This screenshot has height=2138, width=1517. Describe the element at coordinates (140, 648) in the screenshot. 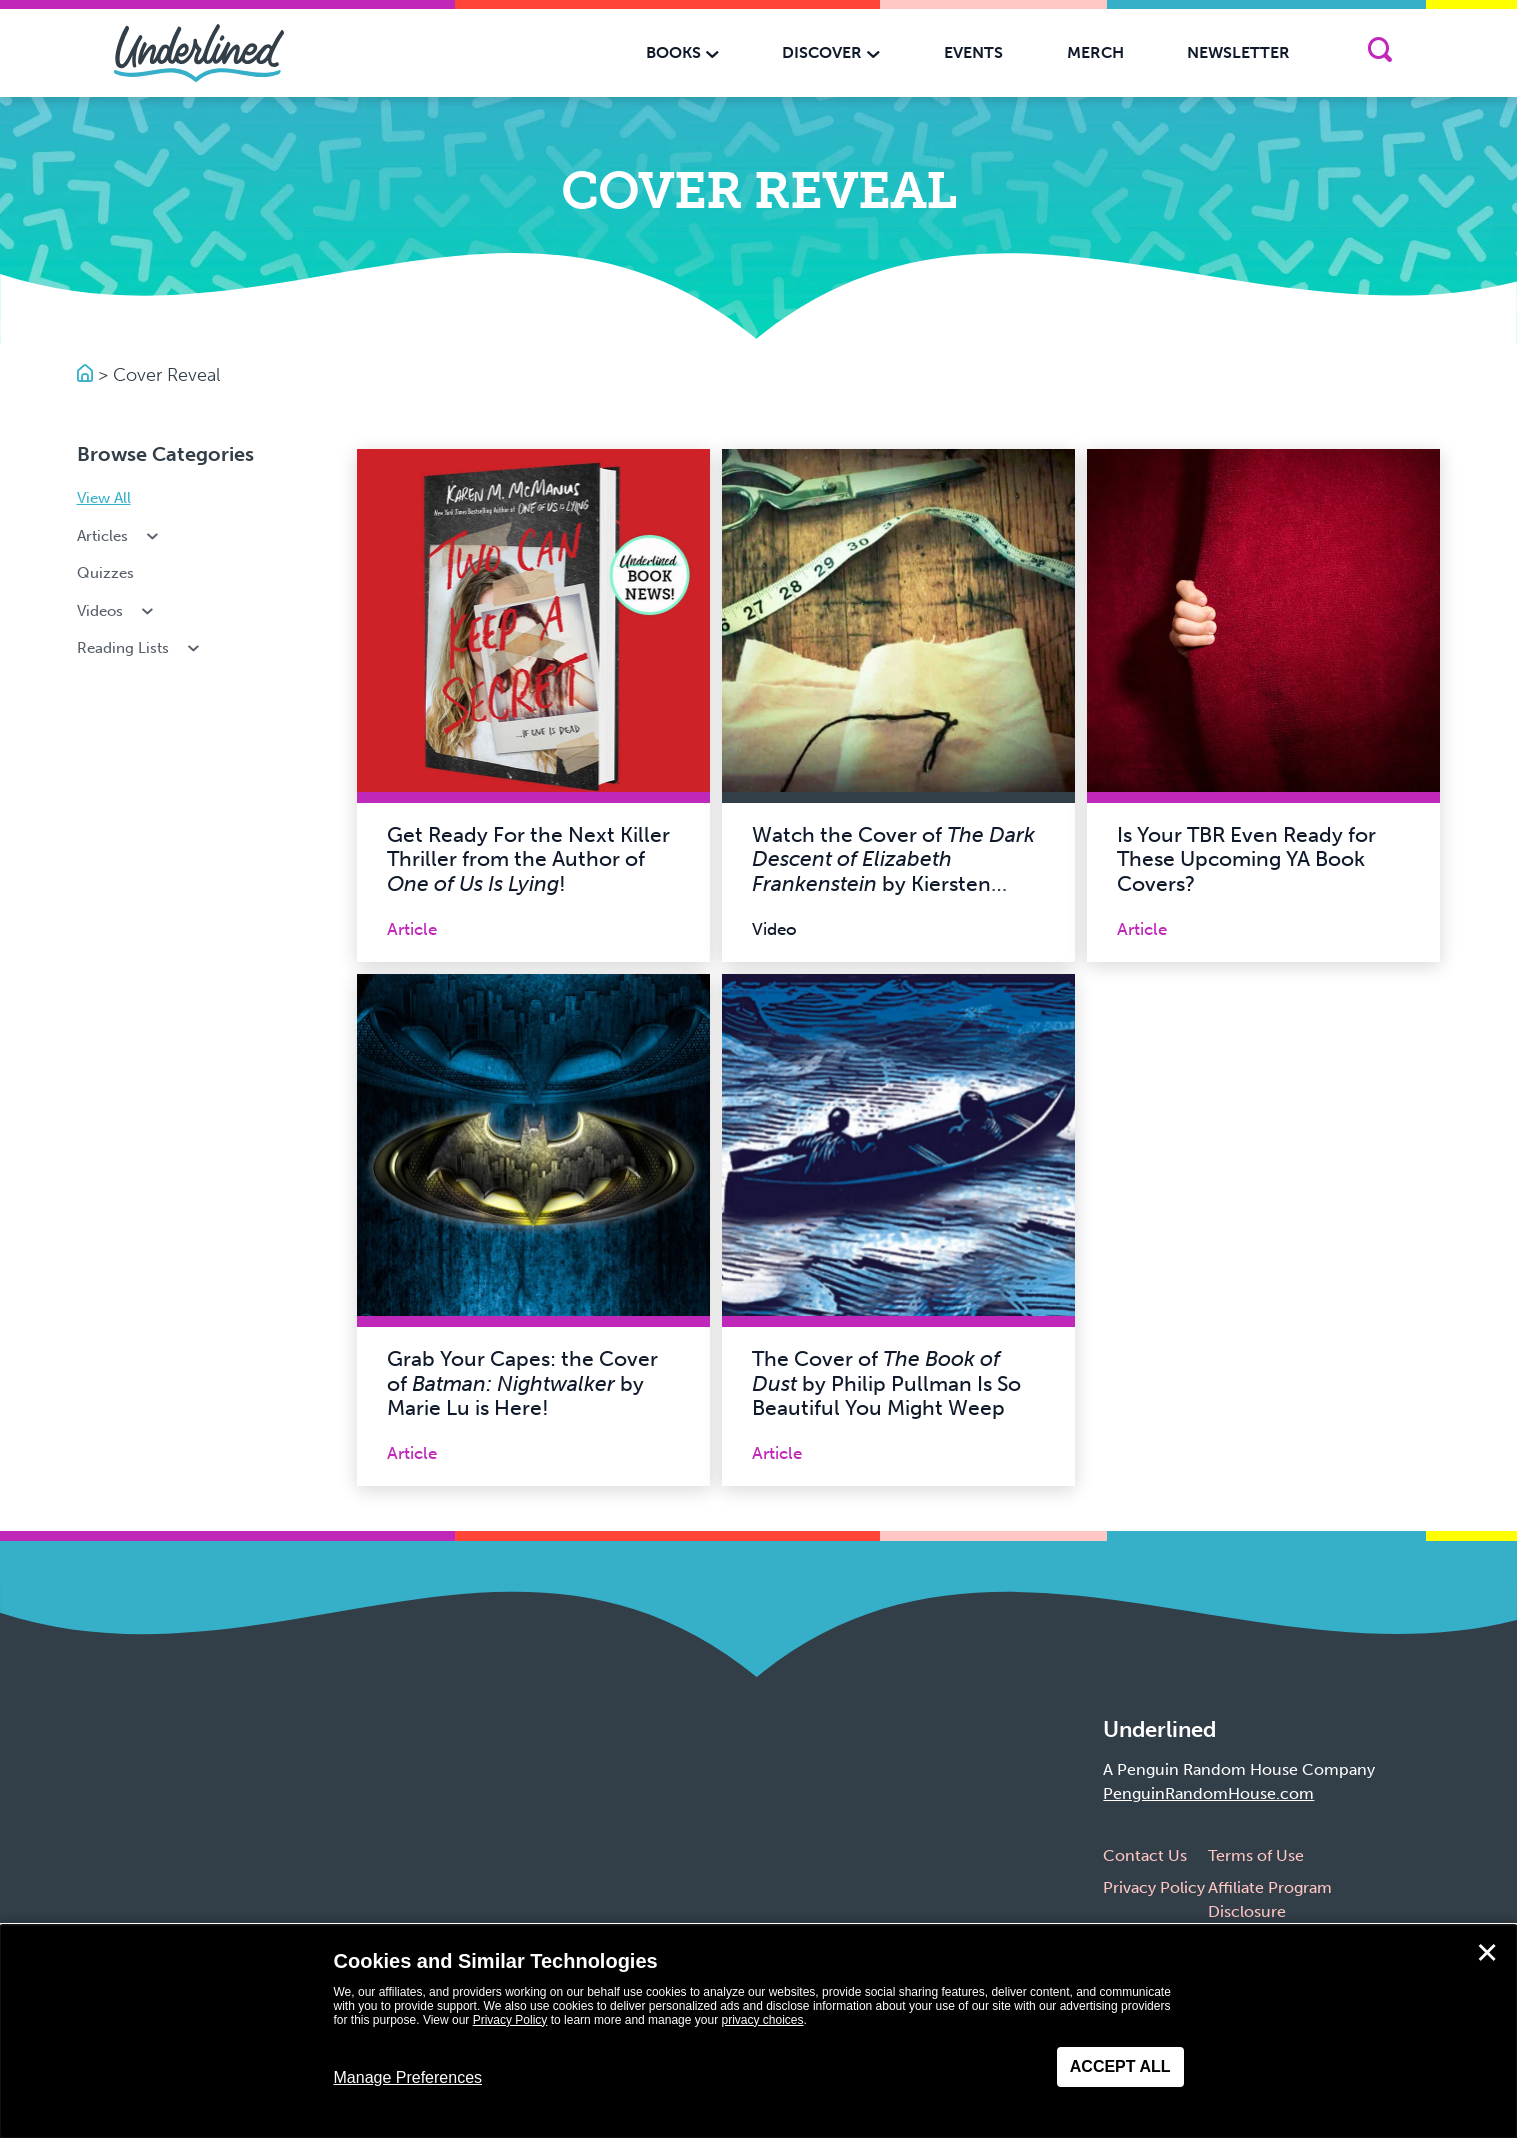

I see `Reading Lists` at that location.